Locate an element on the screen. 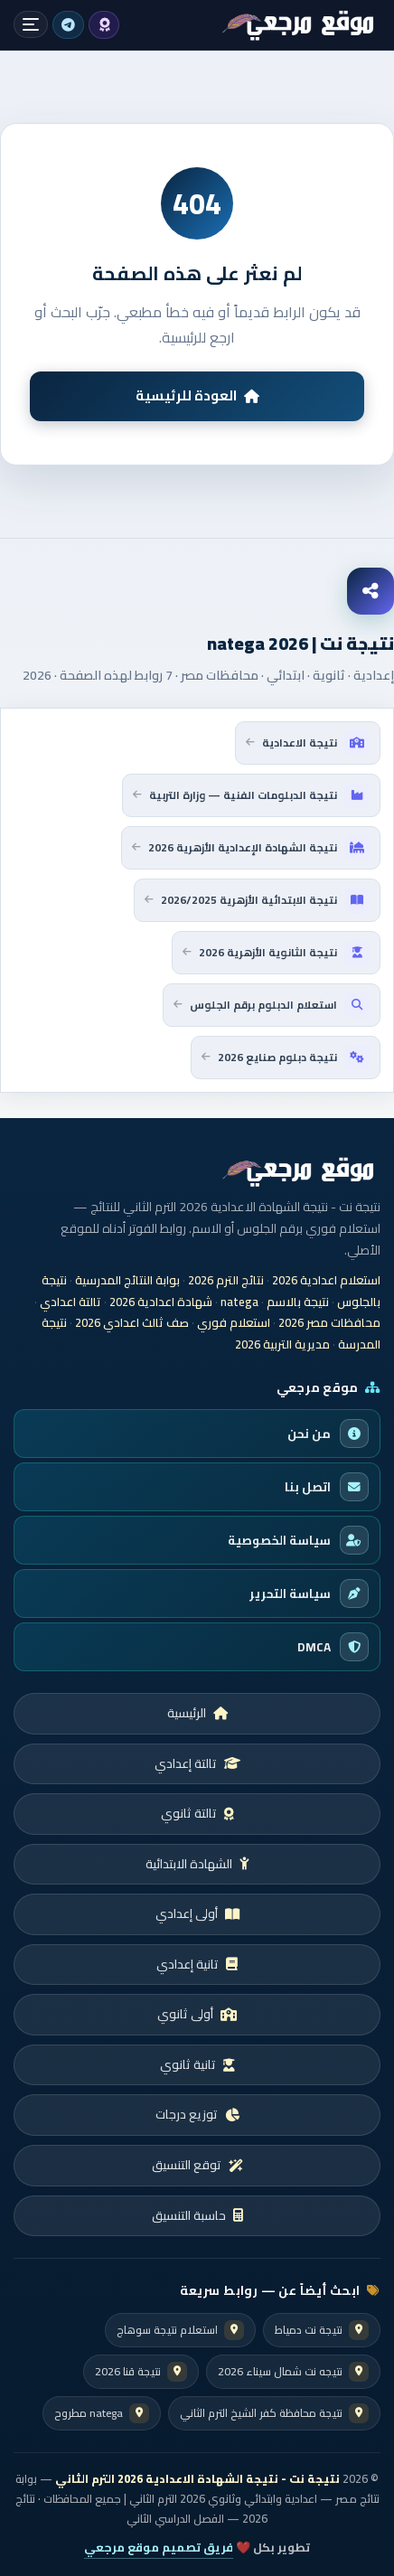 The width and height of the screenshot is (394, 2576). أولى إعدادي is located at coordinates (197, 1913).